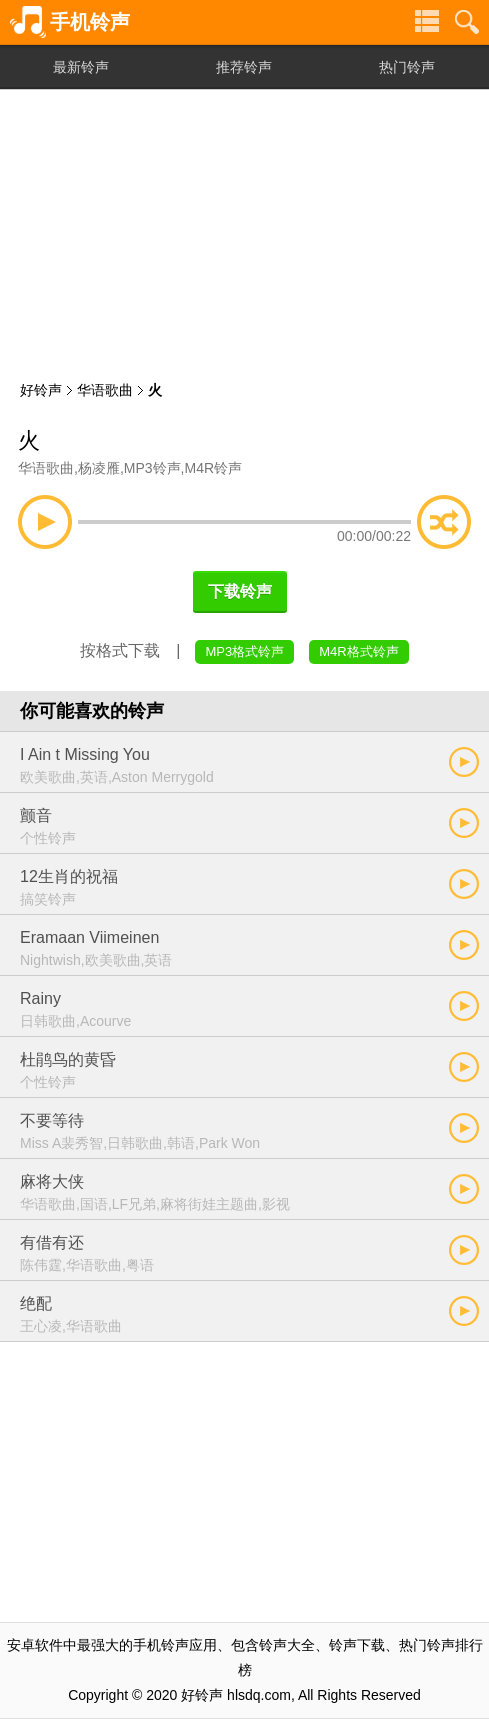 This screenshot has width=489, height=1719. What do you see at coordinates (105, 390) in the screenshot?
I see `华语歌曲` at bounding box center [105, 390].